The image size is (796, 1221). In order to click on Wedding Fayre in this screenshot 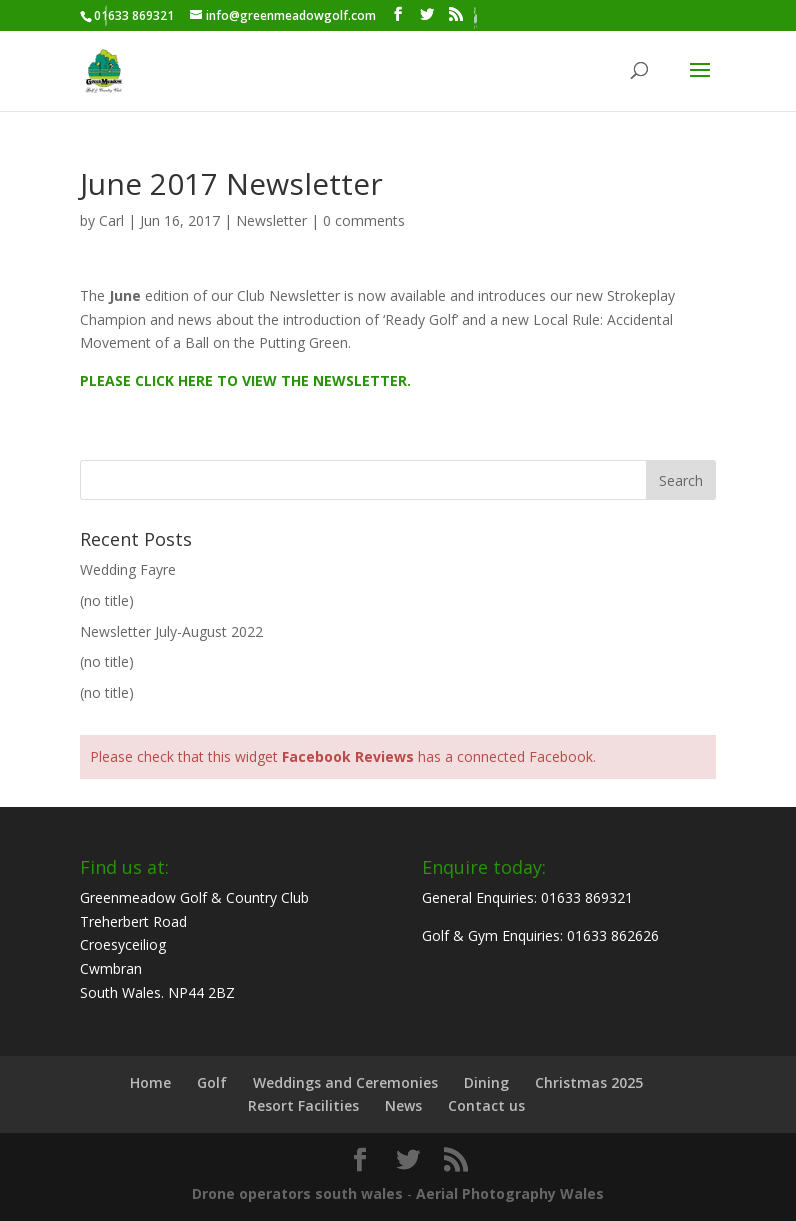, I will do `click(128, 569)`.